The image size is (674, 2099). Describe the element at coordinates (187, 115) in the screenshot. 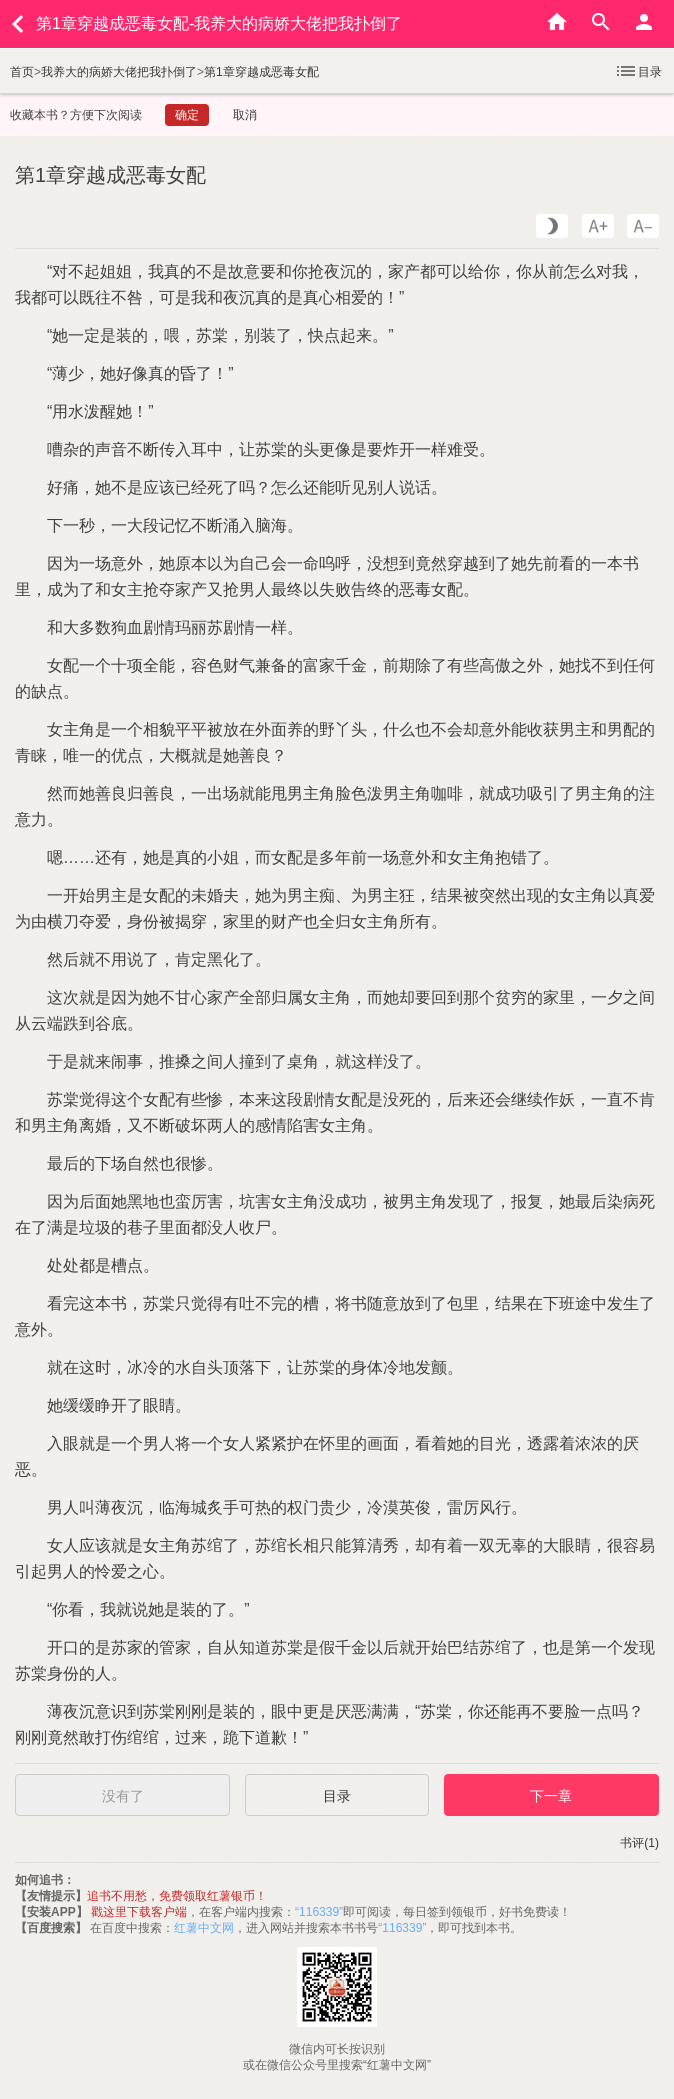

I see `确定` at that location.